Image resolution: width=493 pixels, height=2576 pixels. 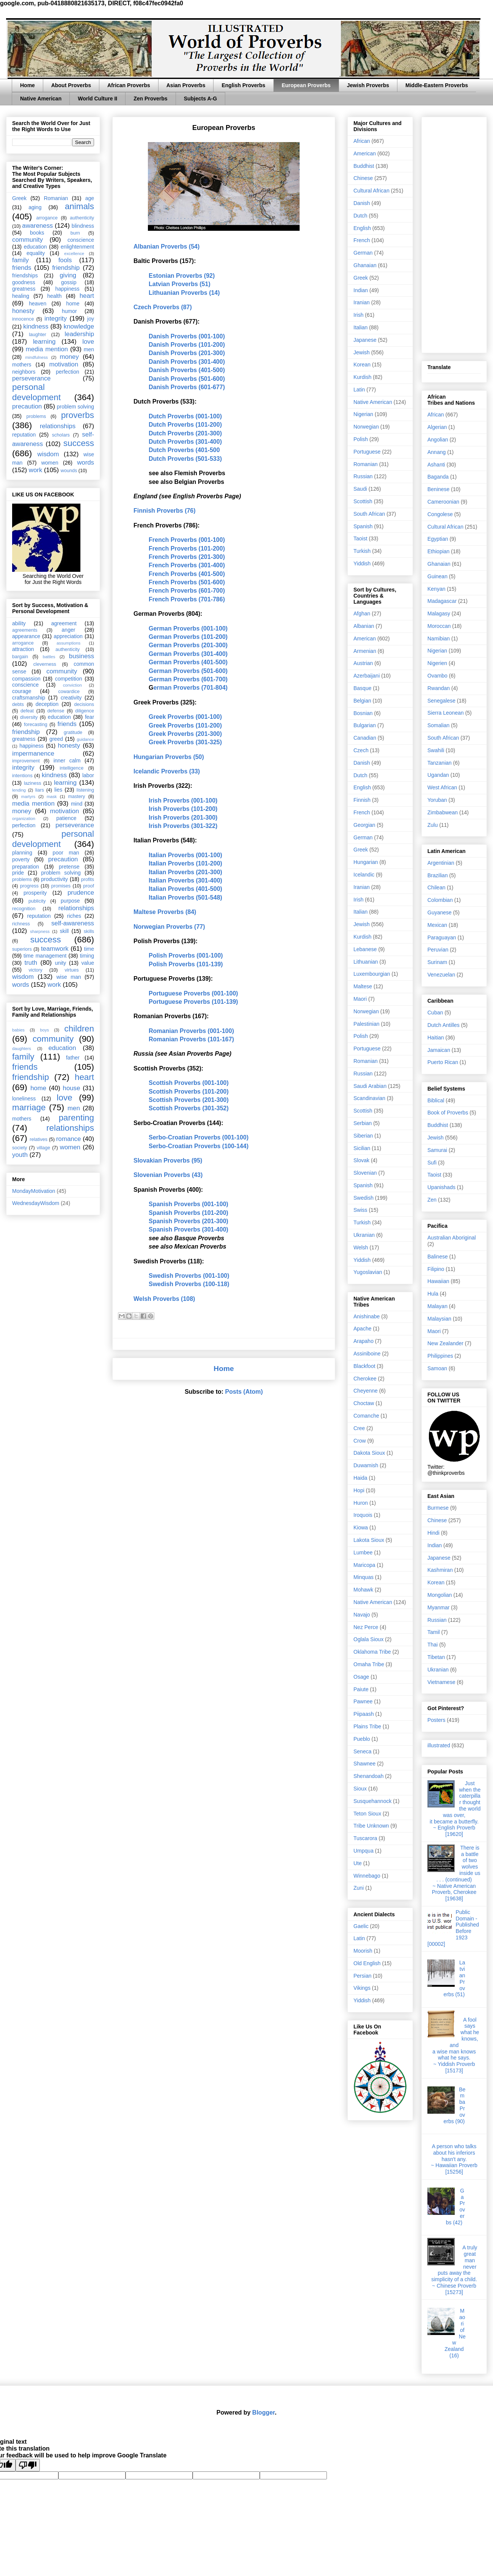 I want to click on Vietnamese, so click(x=441, y=1682).